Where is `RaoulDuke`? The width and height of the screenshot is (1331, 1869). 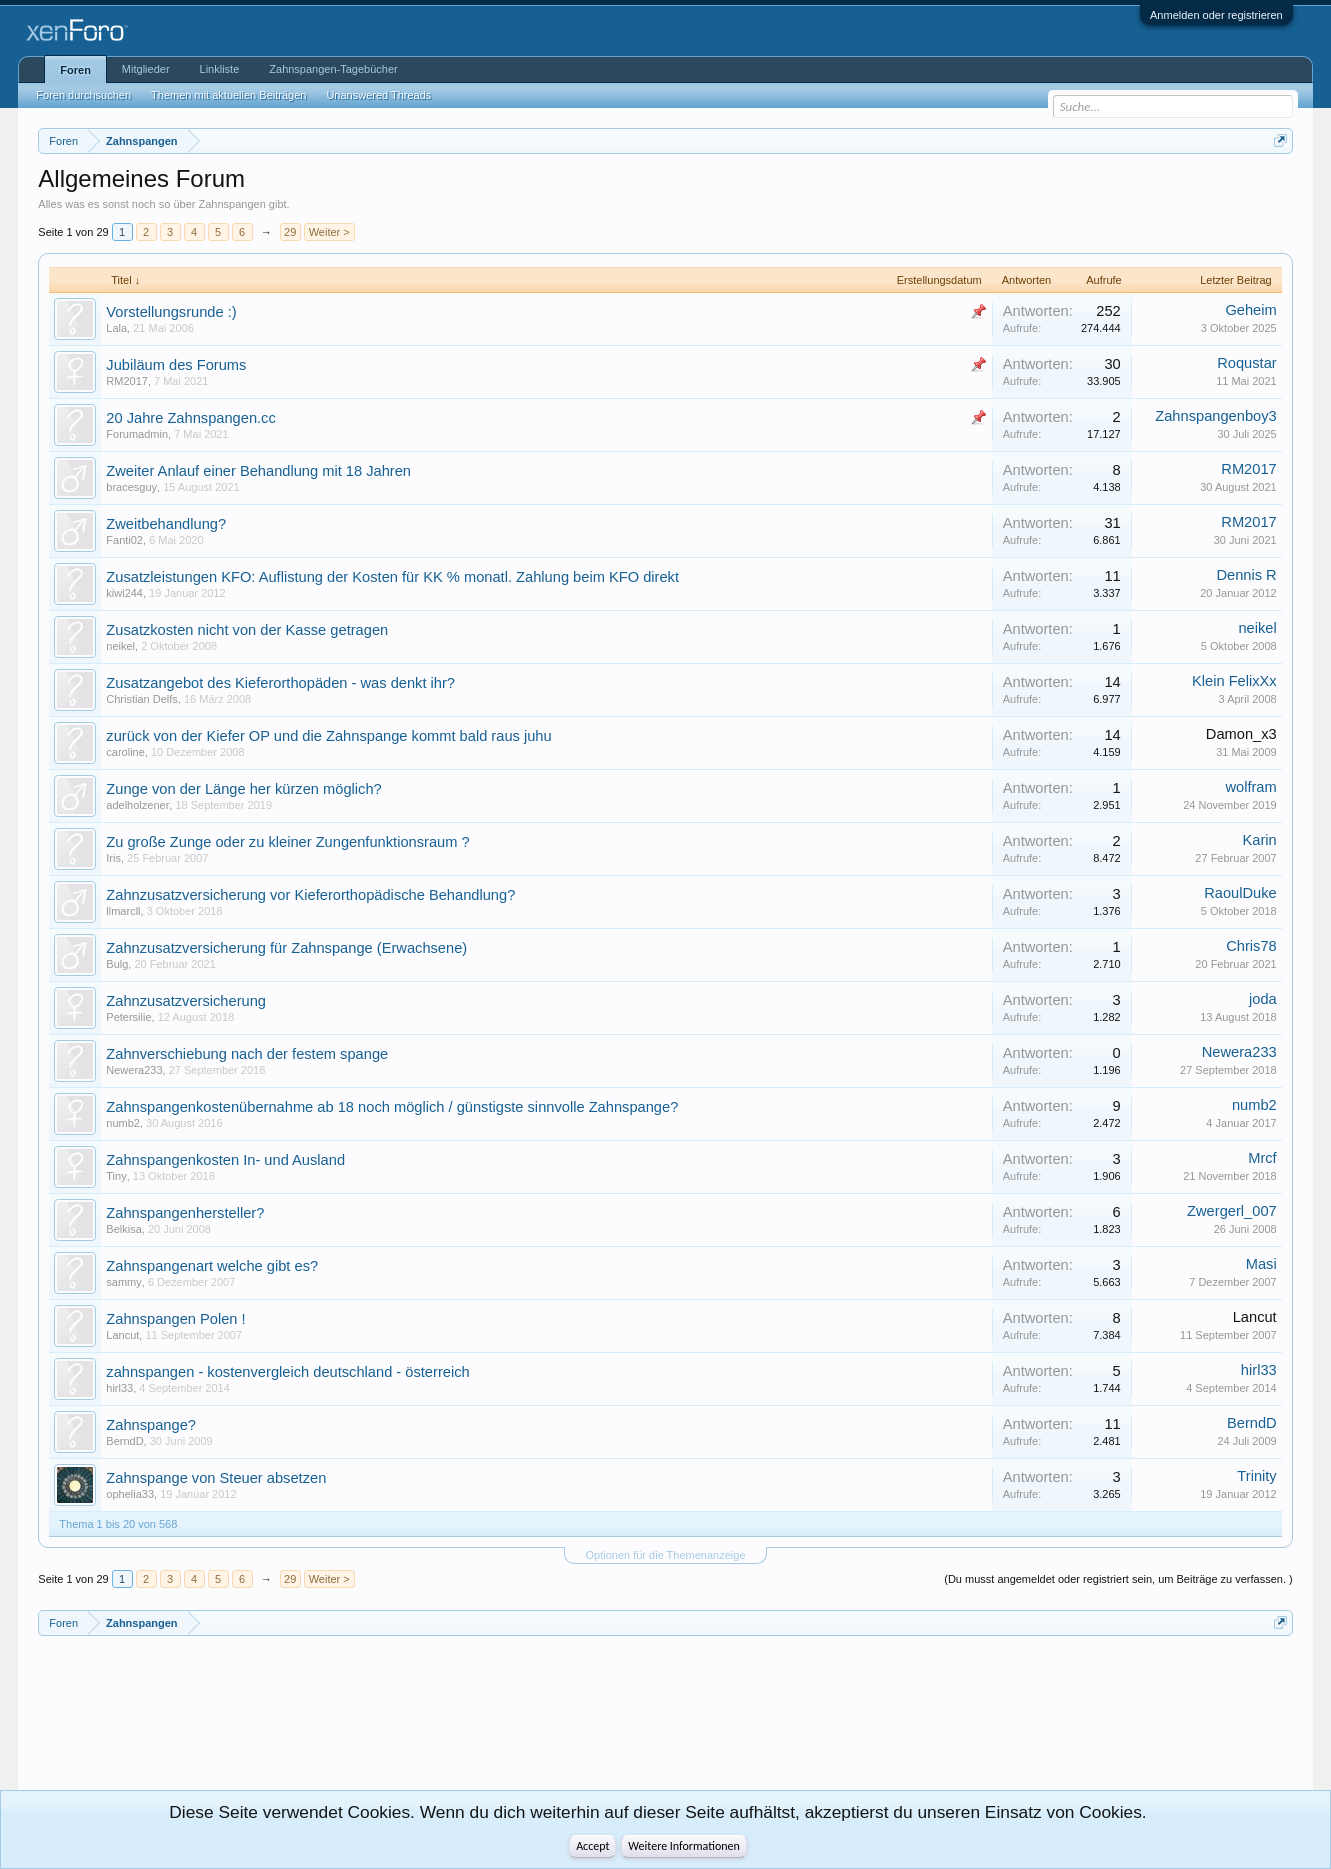
RaoulDuke is located at coordinates (1240, 893).